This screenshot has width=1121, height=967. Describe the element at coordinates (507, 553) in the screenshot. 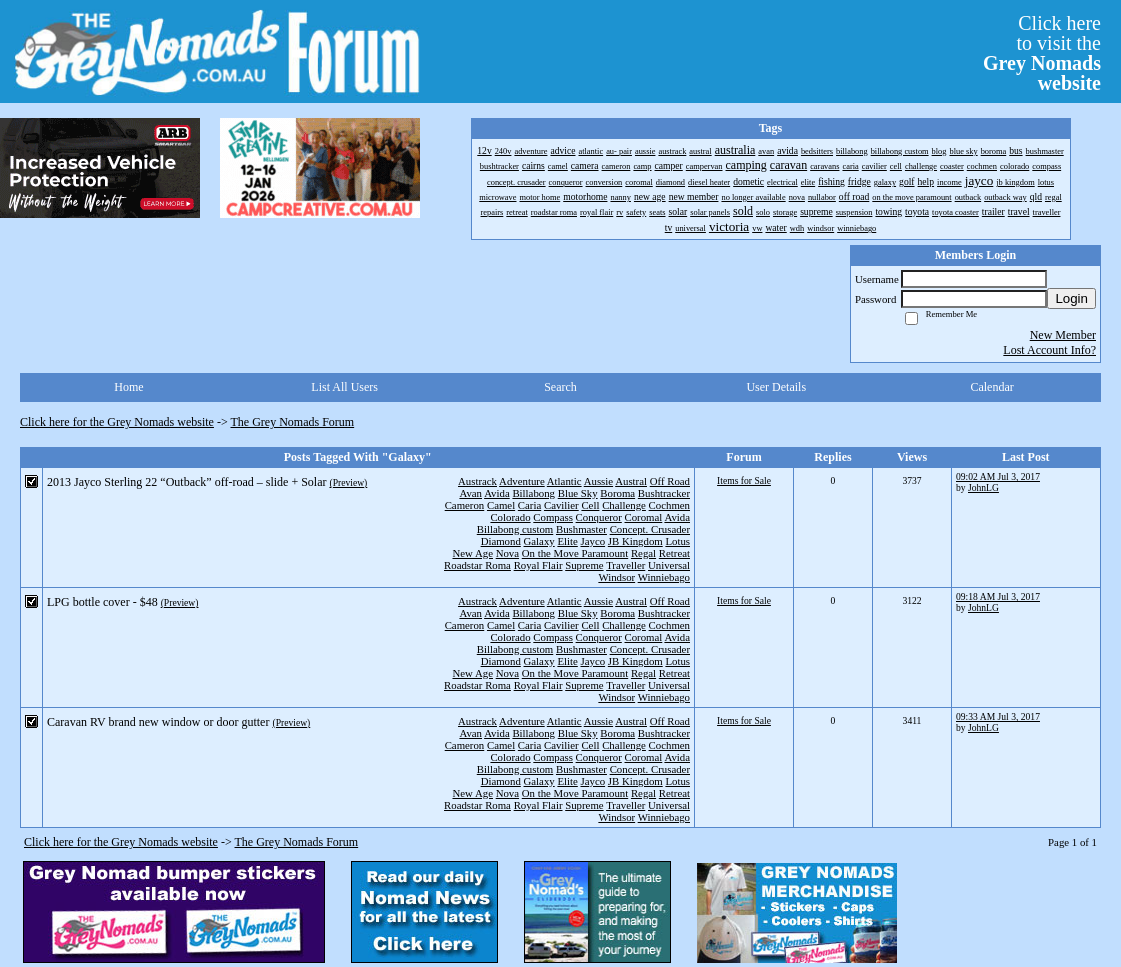

I see `Nova` at that location.